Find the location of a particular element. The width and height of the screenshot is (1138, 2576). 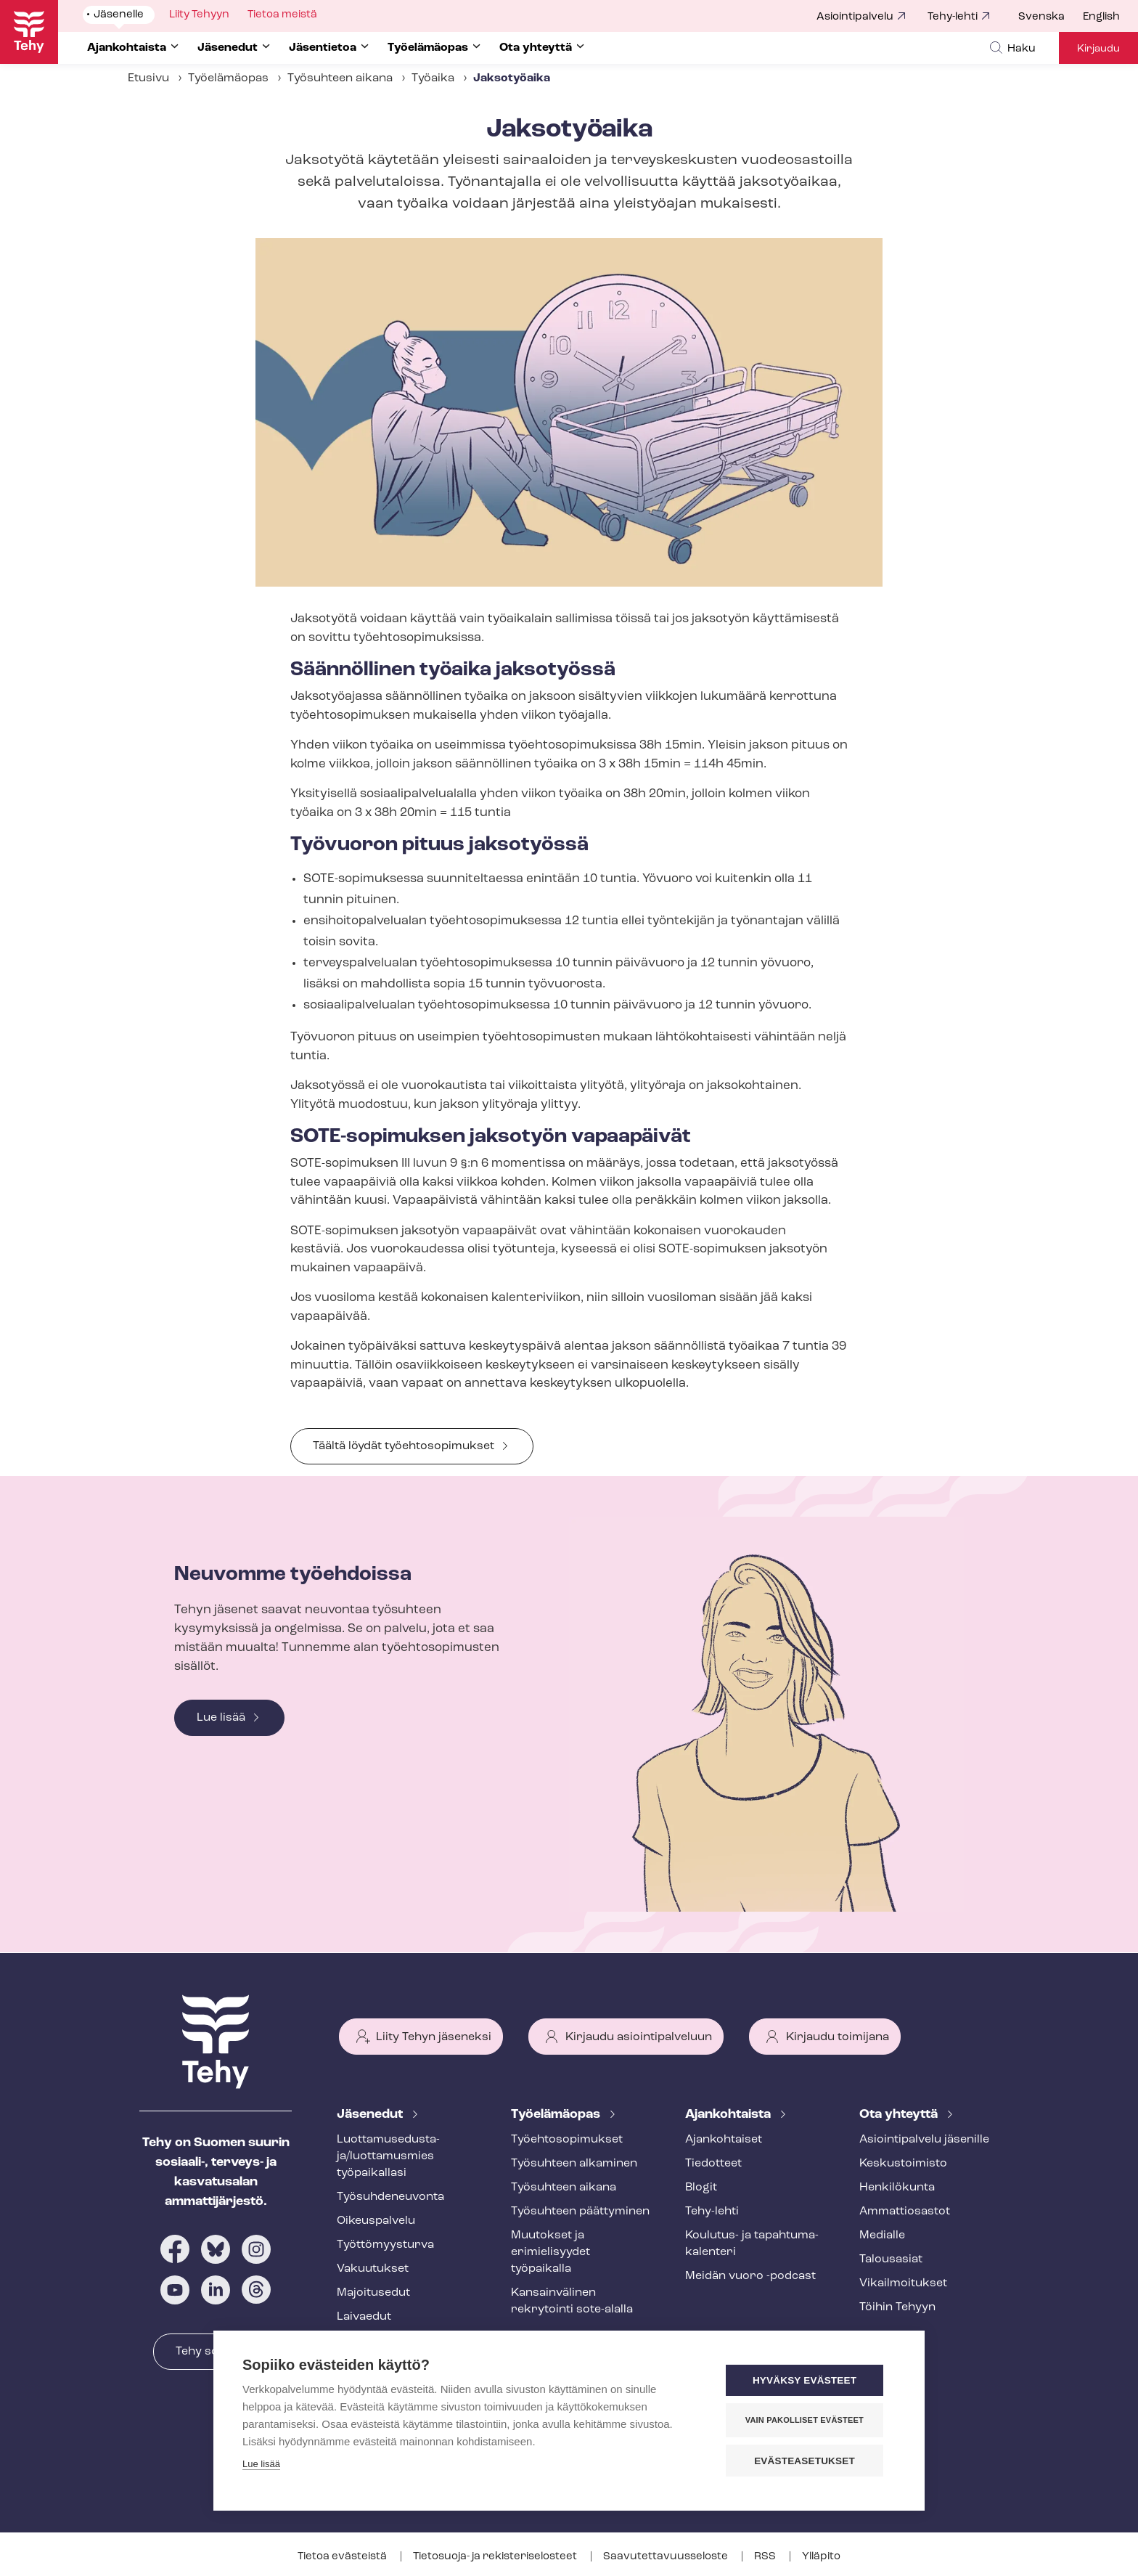

Laivaedut is located at coordinates (364, 2317).